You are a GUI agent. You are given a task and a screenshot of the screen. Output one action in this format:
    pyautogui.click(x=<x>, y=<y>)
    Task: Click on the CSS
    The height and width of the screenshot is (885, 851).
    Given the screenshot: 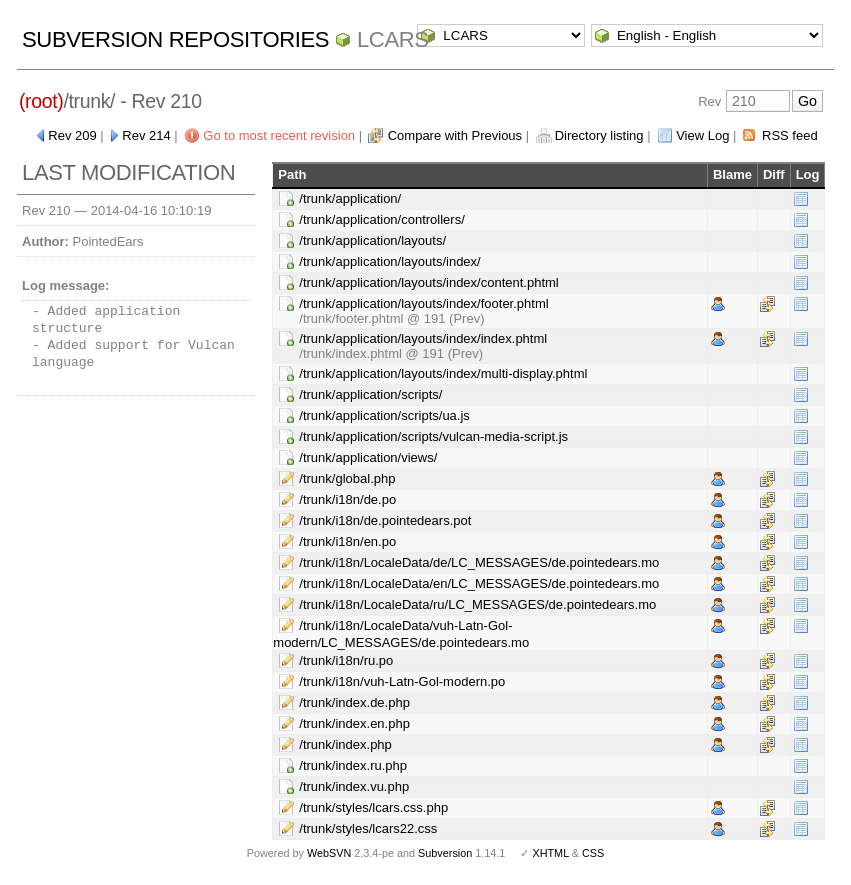 What is the action you would take?
    pyautogui.click(x=593, y=853)
    